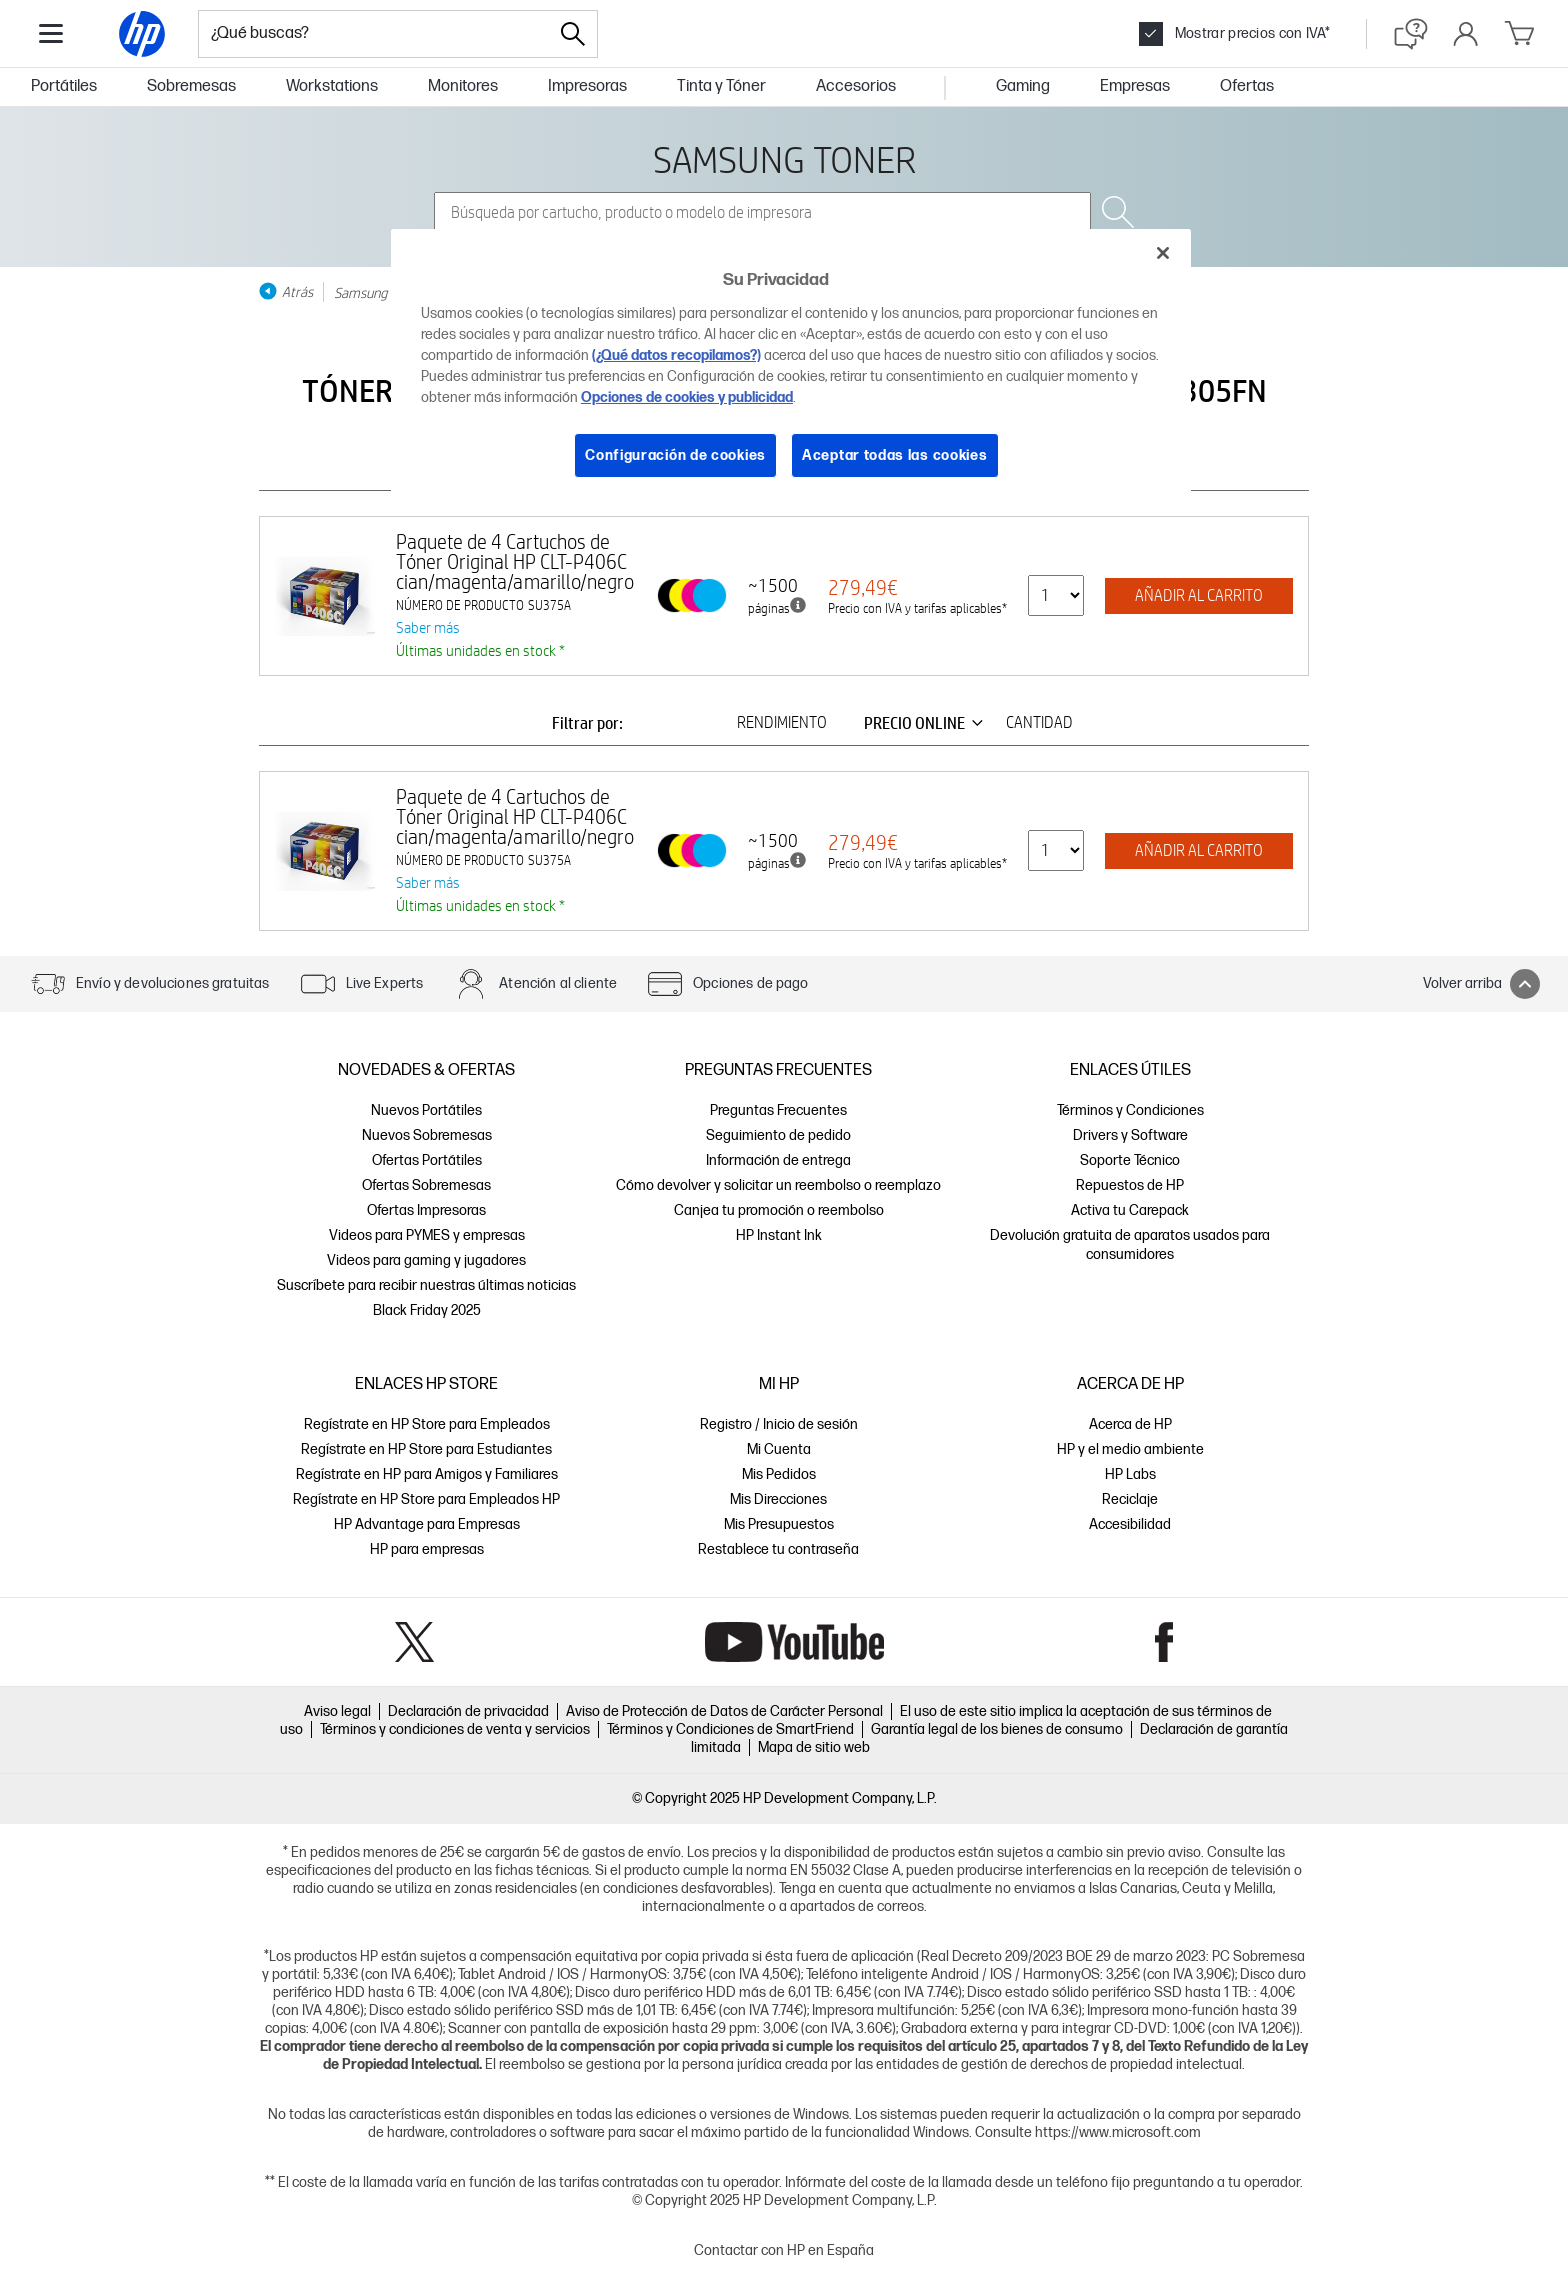 Image resolution: width=1568 pixels, height=2292 pixels. Describe the element at coordinates (558, 983) in the screenshot. I see `Atención al cliente` at that location.